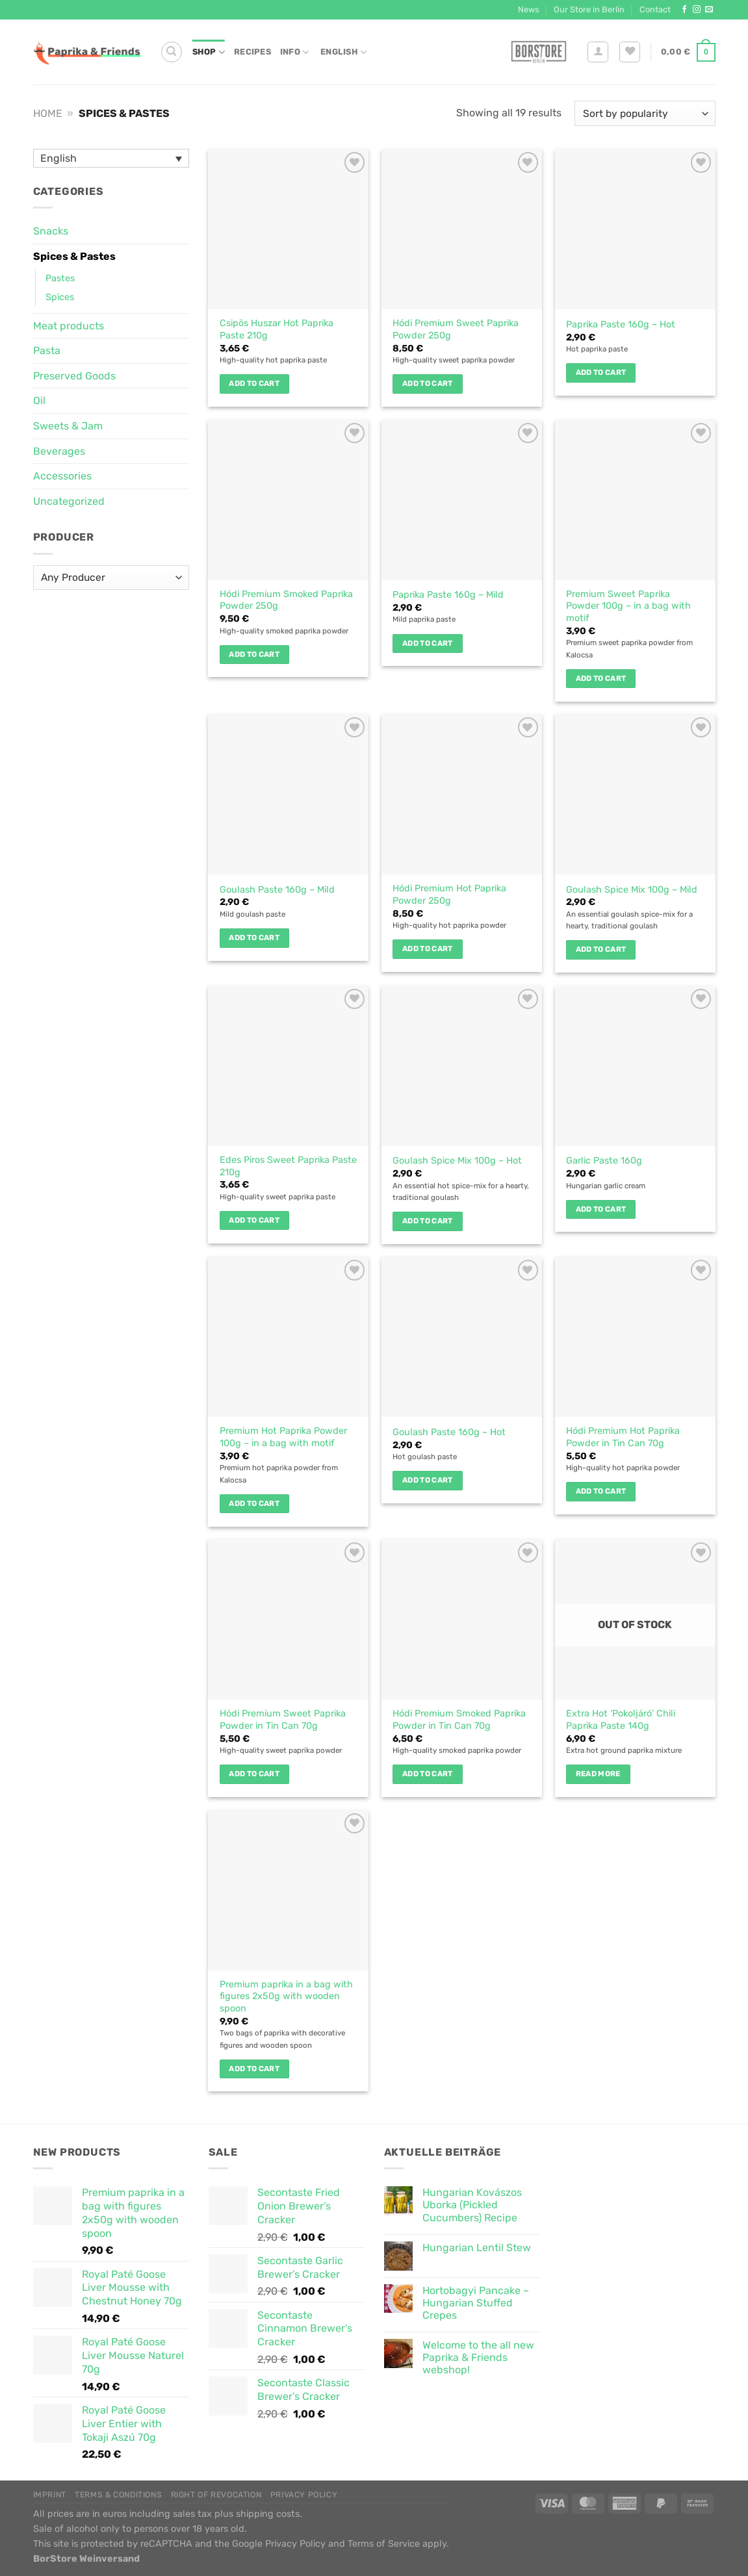 The image size is (748, 2576). Describe the element at coordinates (59, 451) in the screenshot. I see `Beverages` at that location.